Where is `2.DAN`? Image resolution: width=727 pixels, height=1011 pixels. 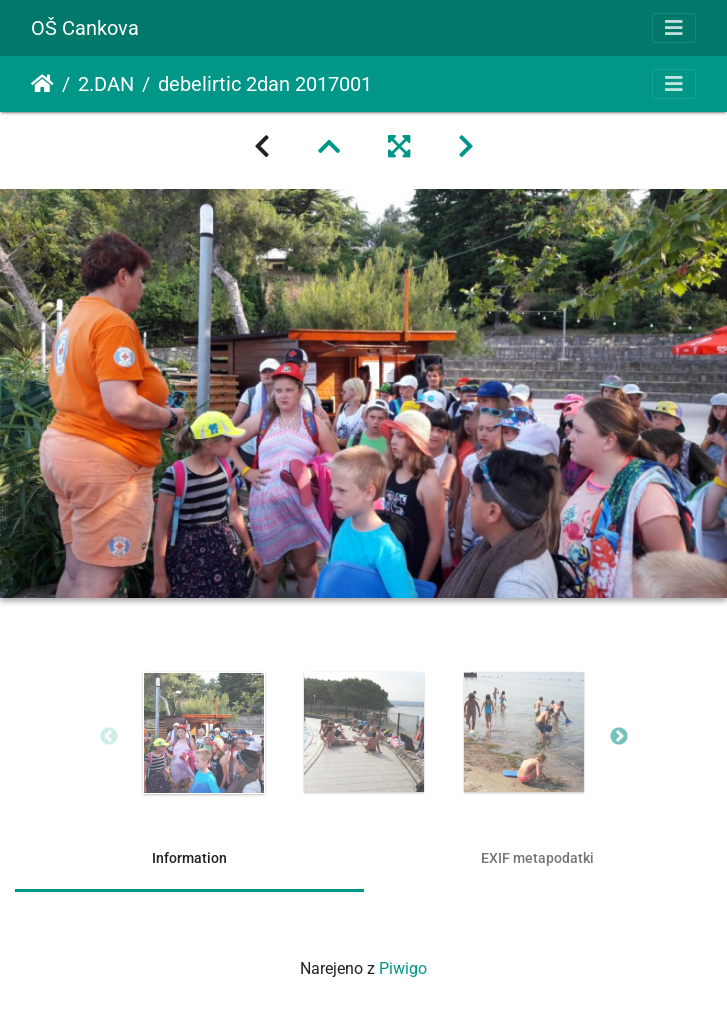
2.DAN is located at coordinates (106, 84).